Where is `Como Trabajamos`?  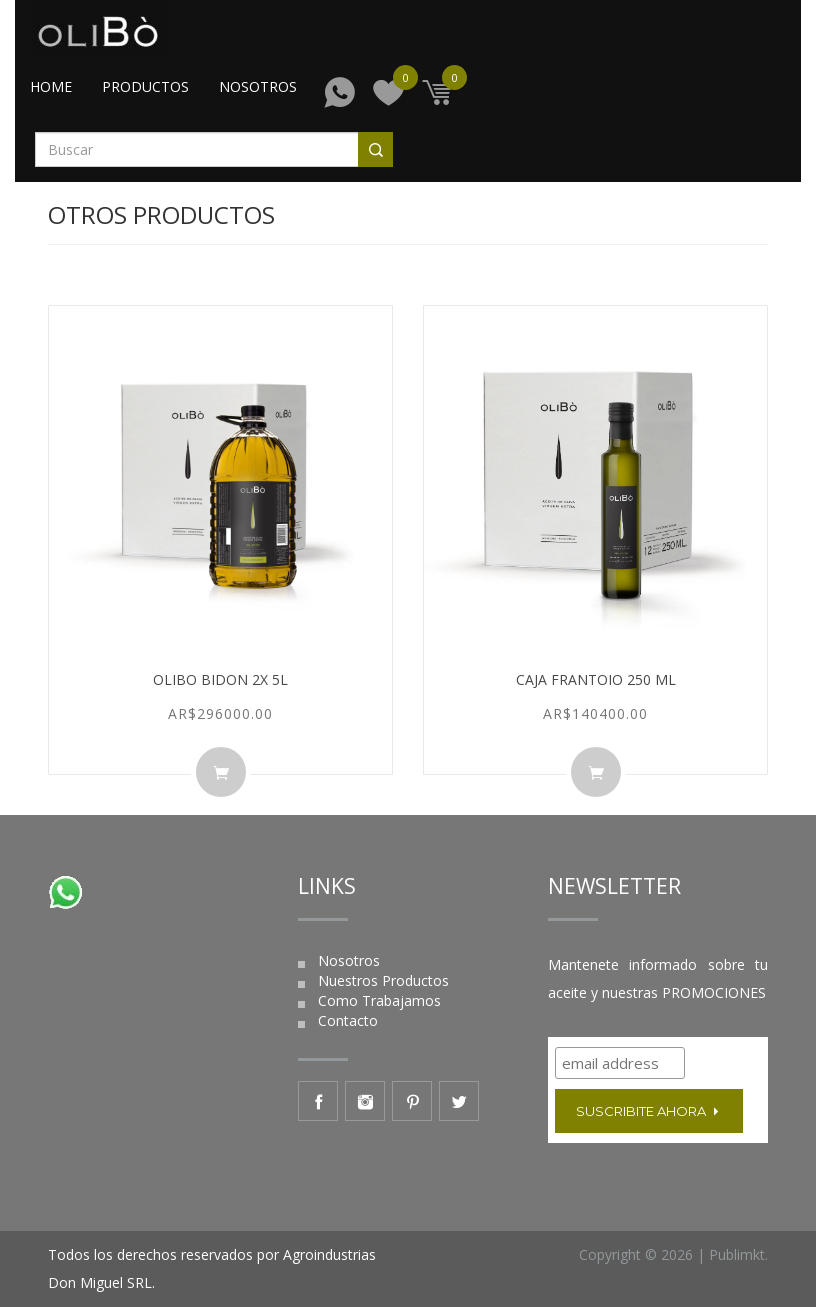
Como Trabajamos is located at coordinates (379, 1000).